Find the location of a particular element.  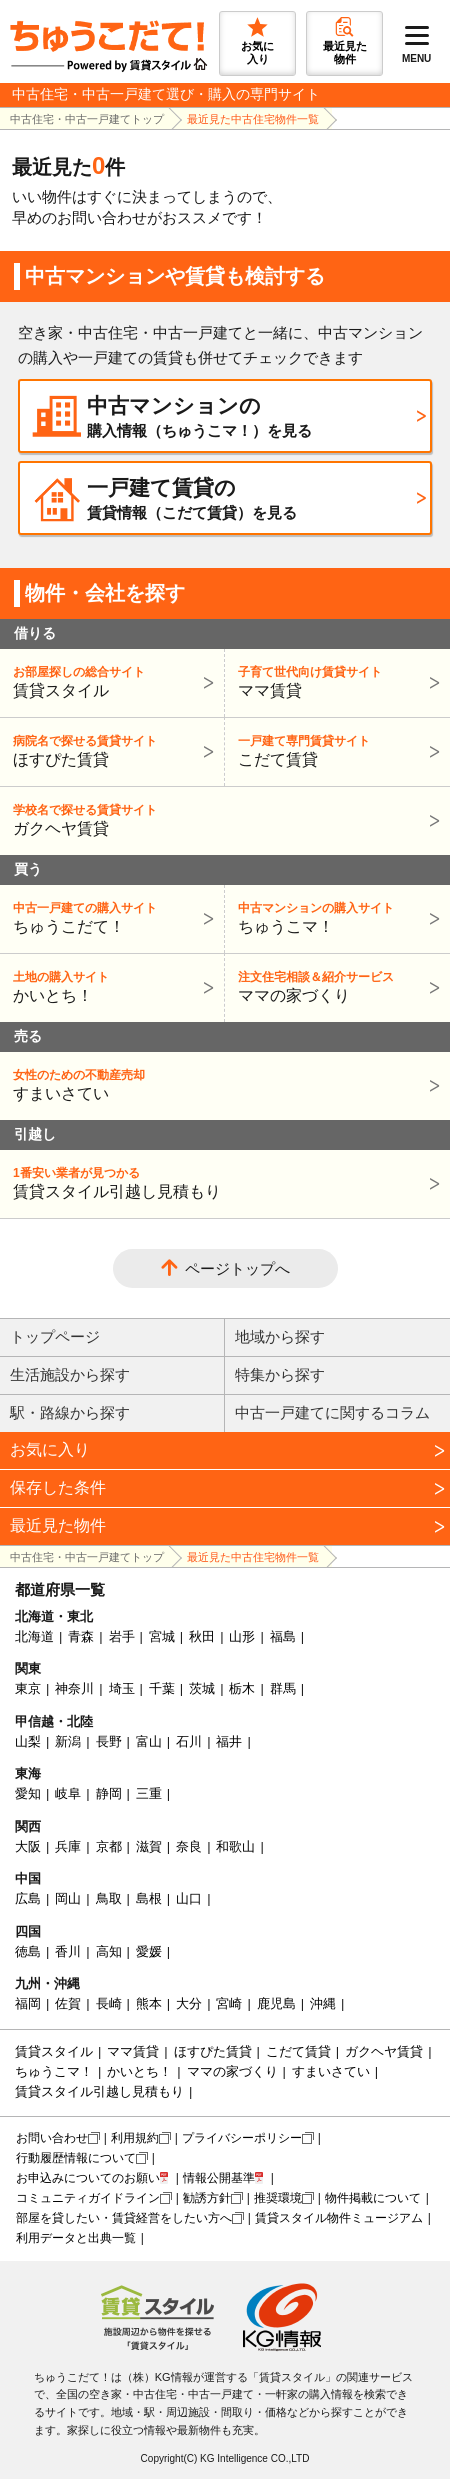

かいとち！ is located at coordinates (109, 986).